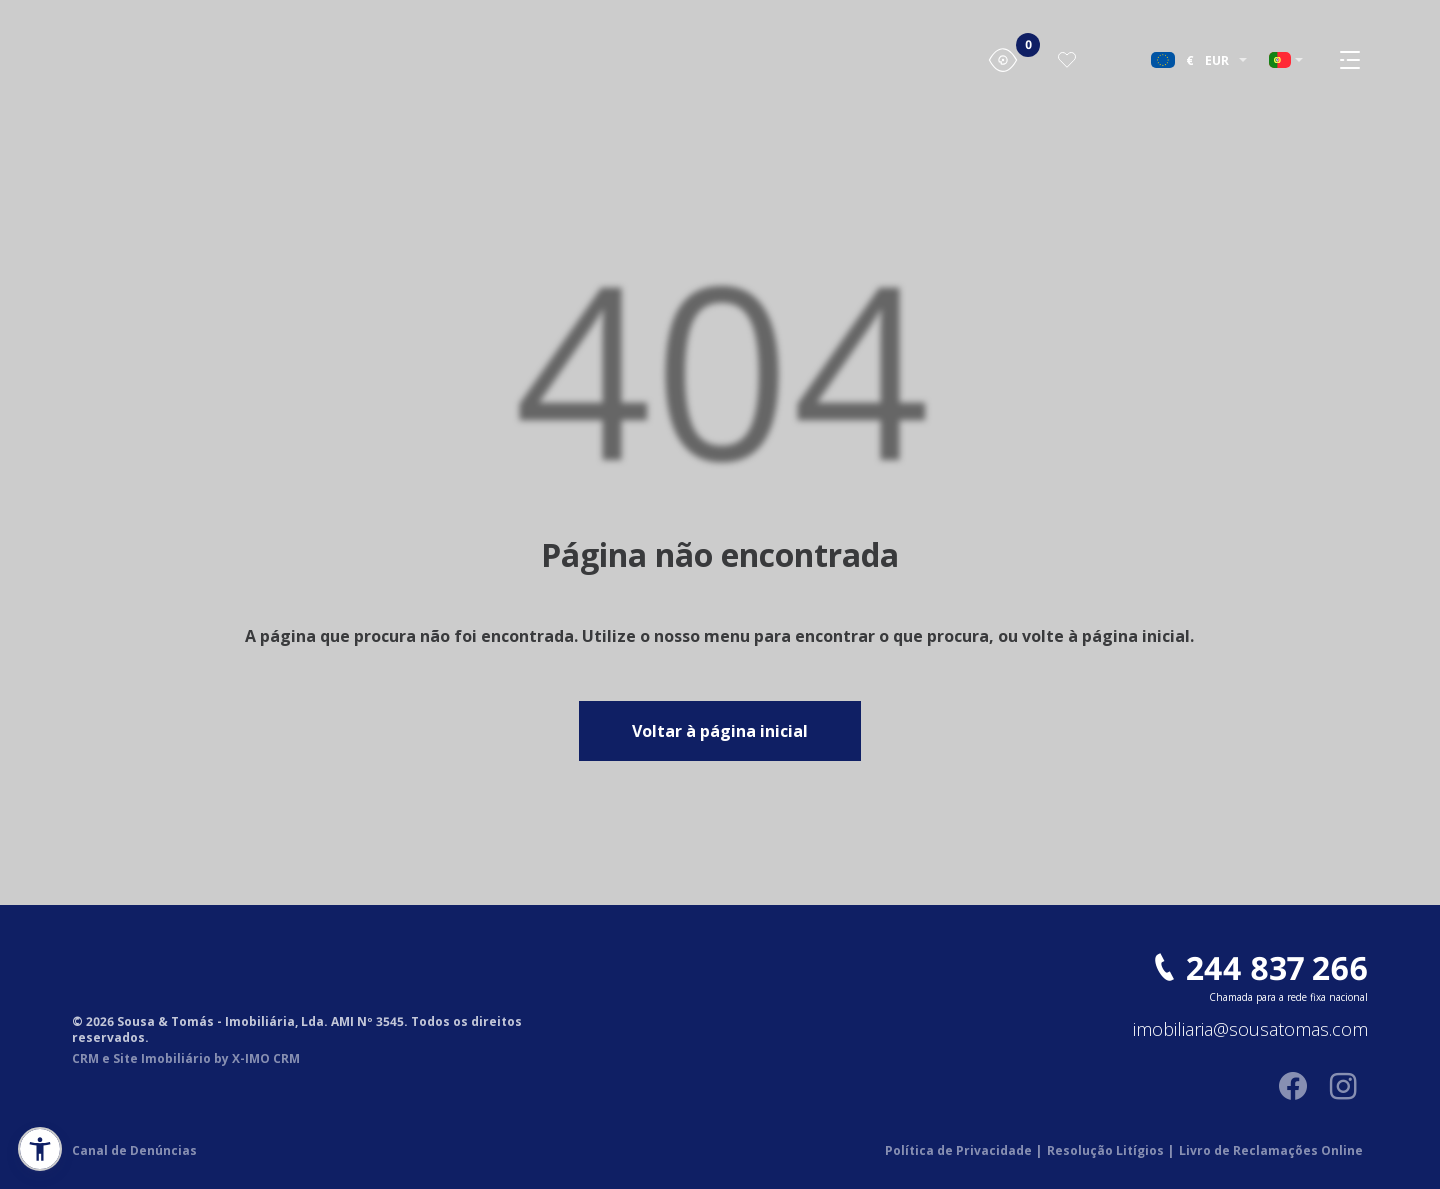 This screenshot has height=1189, width=1440. I want to click on Resolução Litígios, so click(1110, 1151).